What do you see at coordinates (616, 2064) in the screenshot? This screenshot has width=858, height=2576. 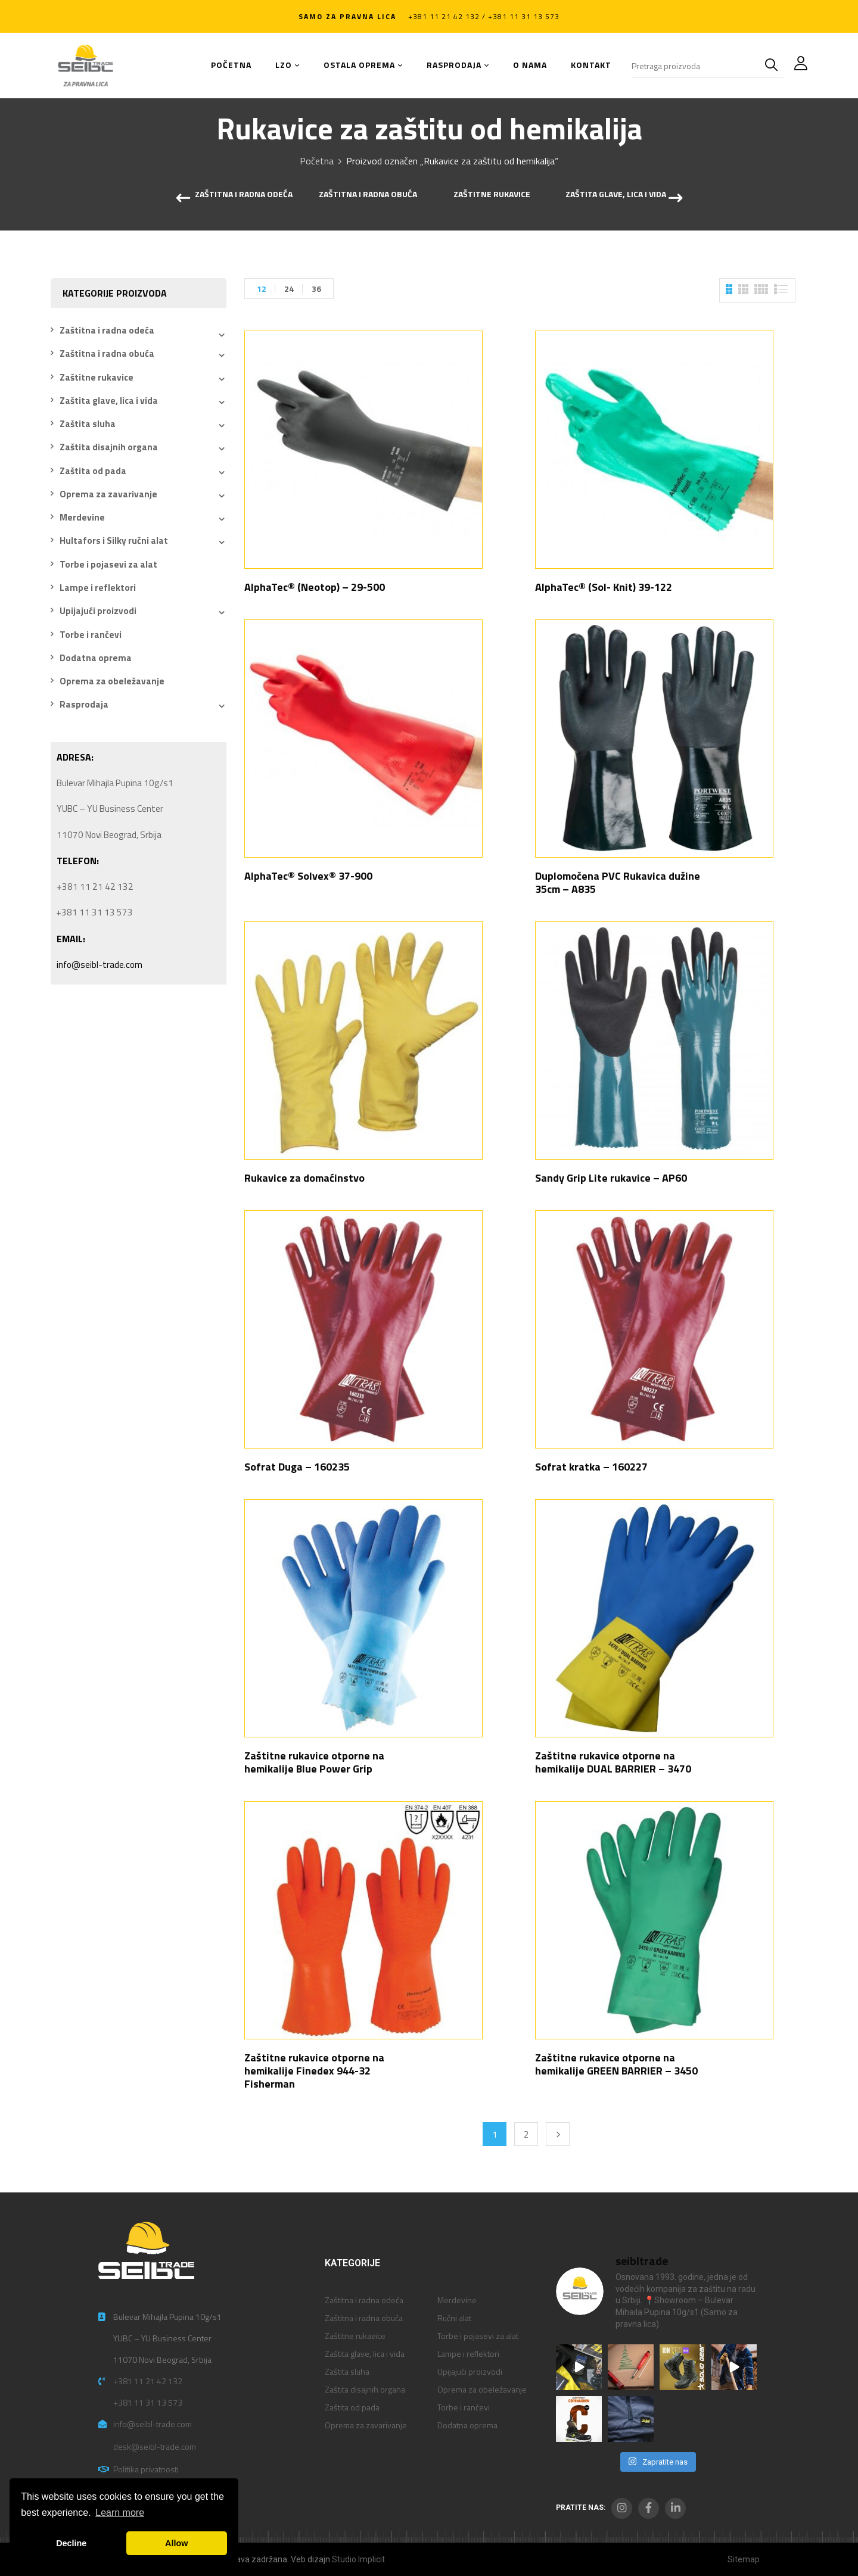 I see `Zaštitne rukavice otporne na hemikalije GREEN BARRIER – 3450` at bounding box center [616, 2064].